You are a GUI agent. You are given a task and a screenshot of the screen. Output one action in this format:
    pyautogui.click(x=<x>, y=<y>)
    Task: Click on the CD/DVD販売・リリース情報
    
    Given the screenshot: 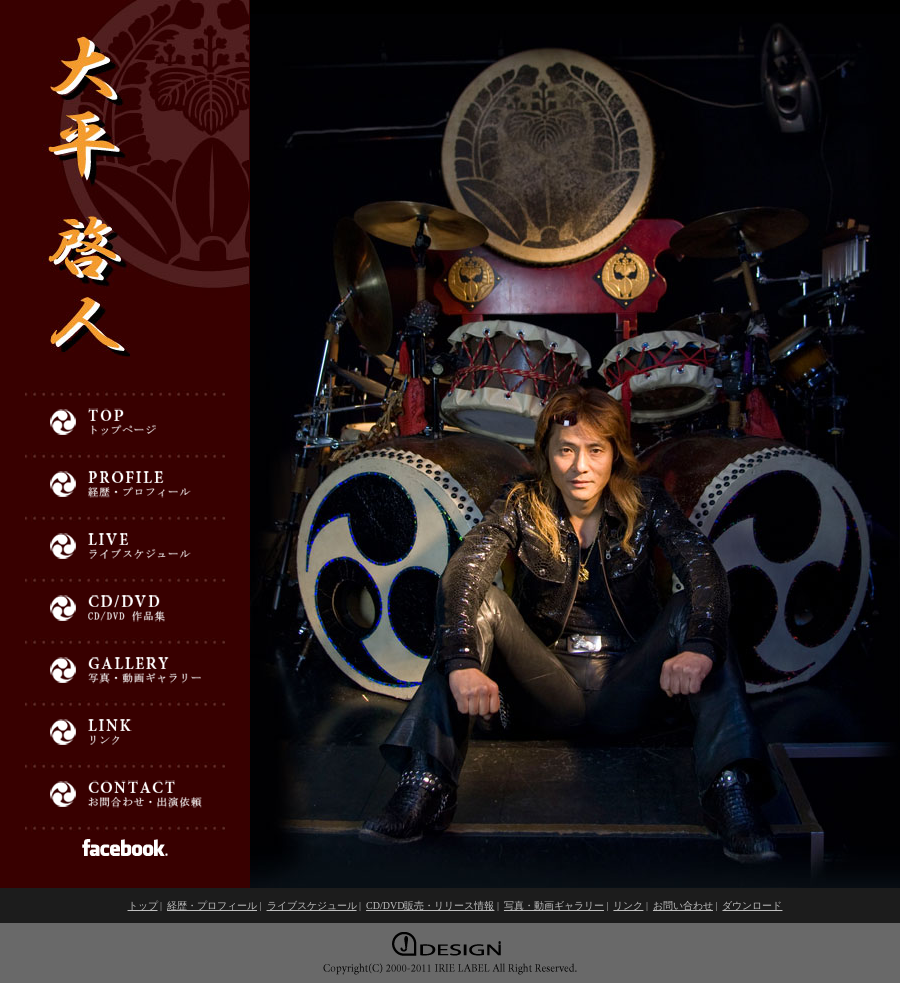 What is the action you would take?
    pyautogui.click(x=430, y=905)
    